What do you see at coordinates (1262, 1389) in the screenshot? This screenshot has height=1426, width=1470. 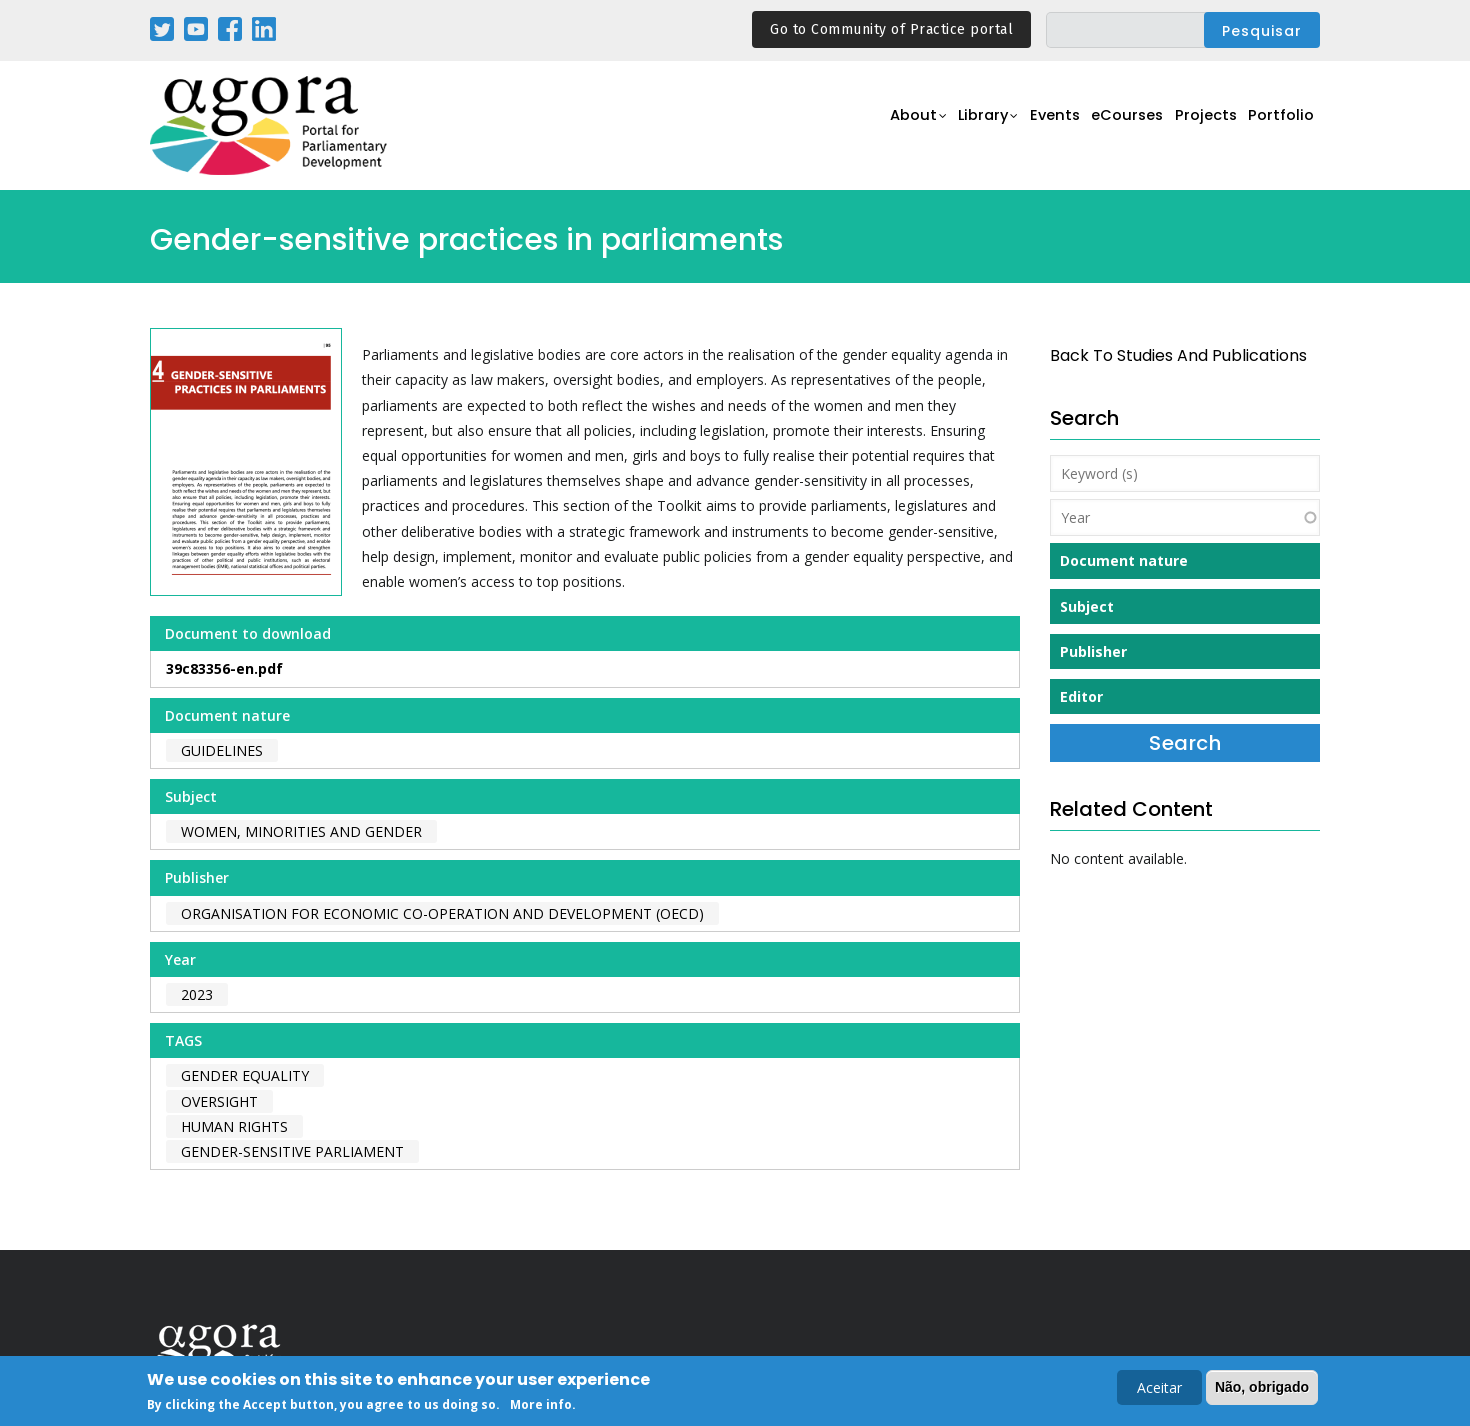 I see `Não, obrigado` at bounding box center [1262, 1389].